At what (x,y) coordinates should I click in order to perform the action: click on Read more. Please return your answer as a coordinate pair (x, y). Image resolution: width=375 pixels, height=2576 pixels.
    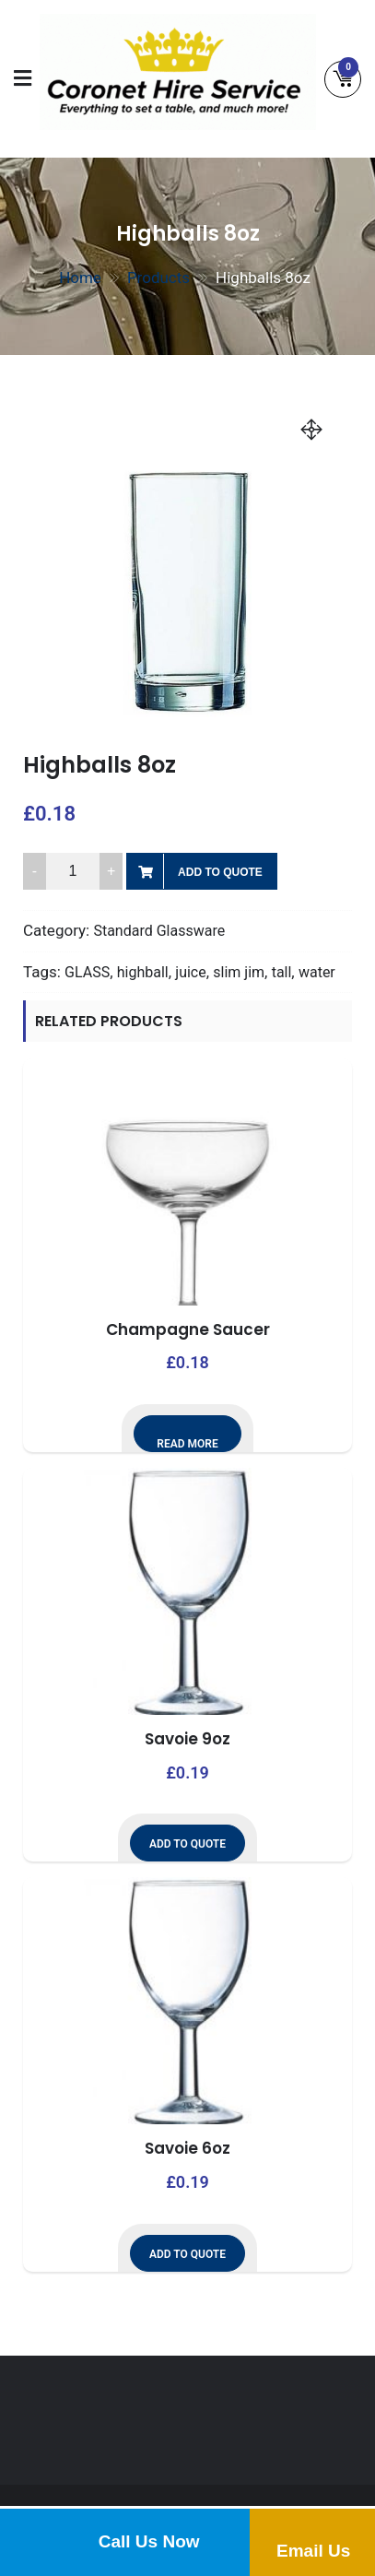
    Looking at the image, I should click on (187, 1443).